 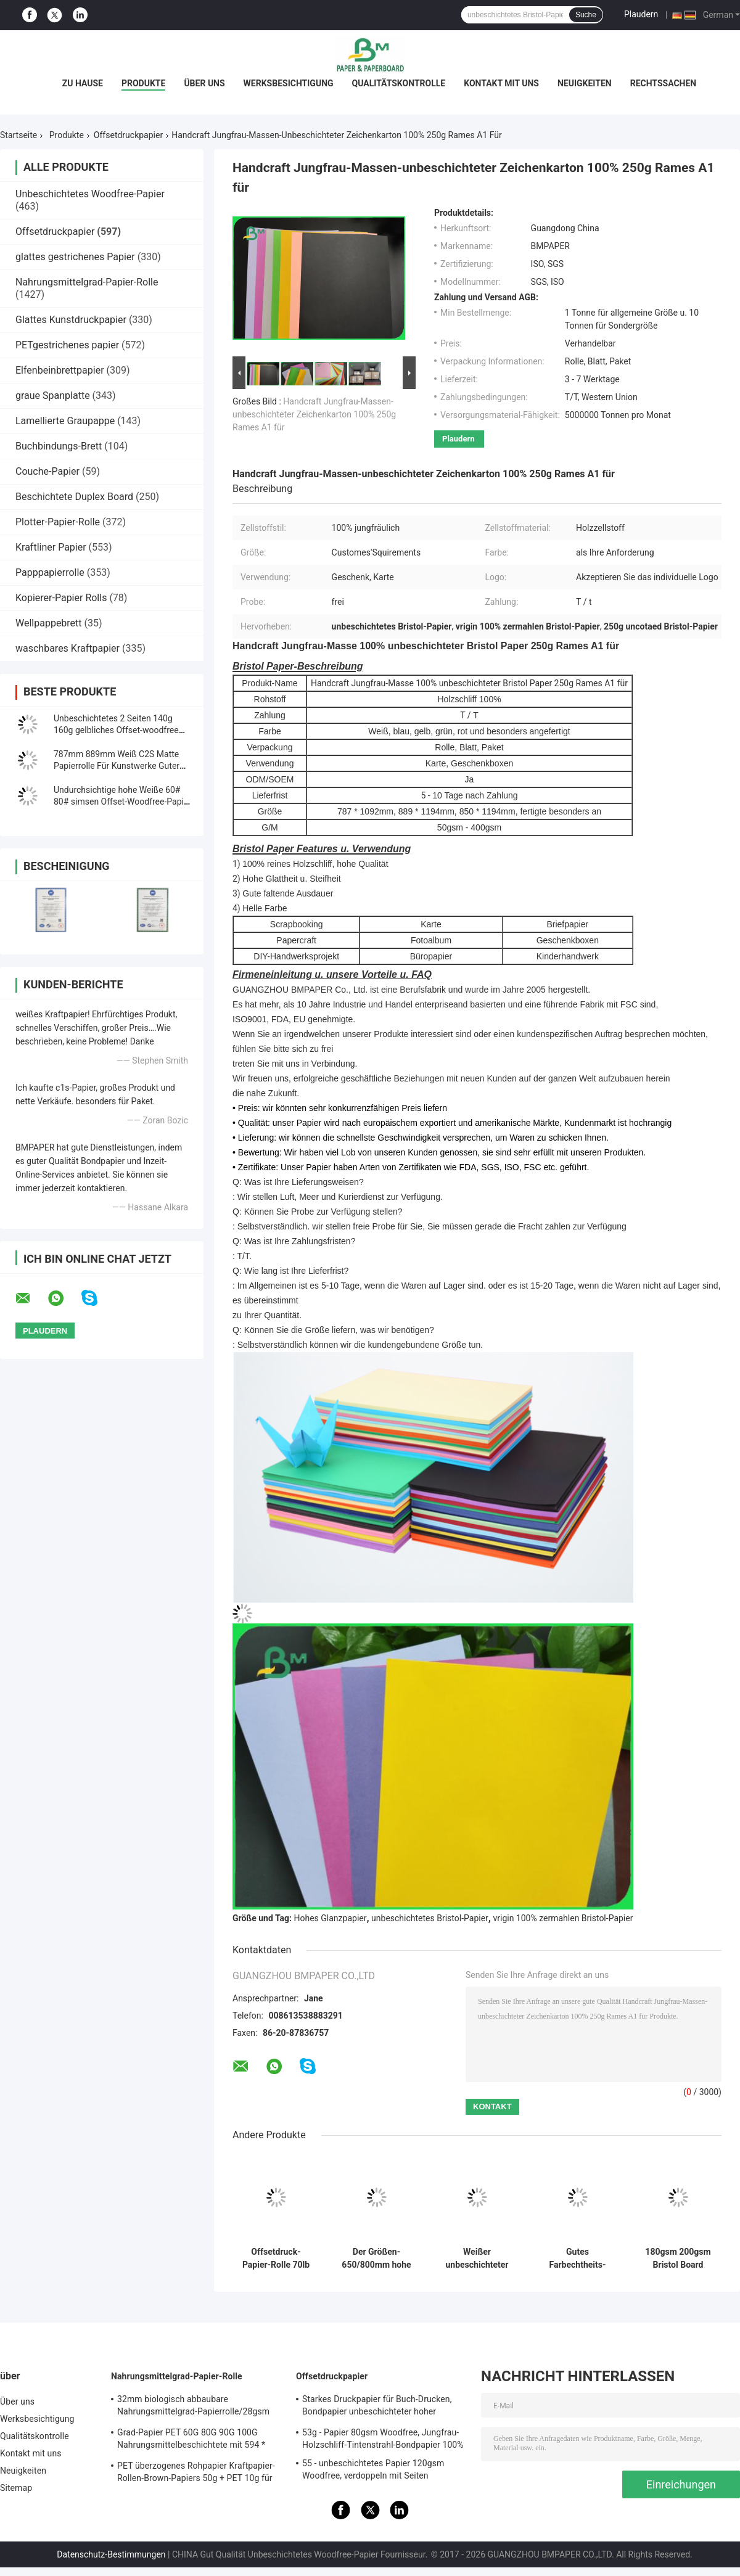 I want to click on PETgestrichenes papier, so click(x=67, y=345).